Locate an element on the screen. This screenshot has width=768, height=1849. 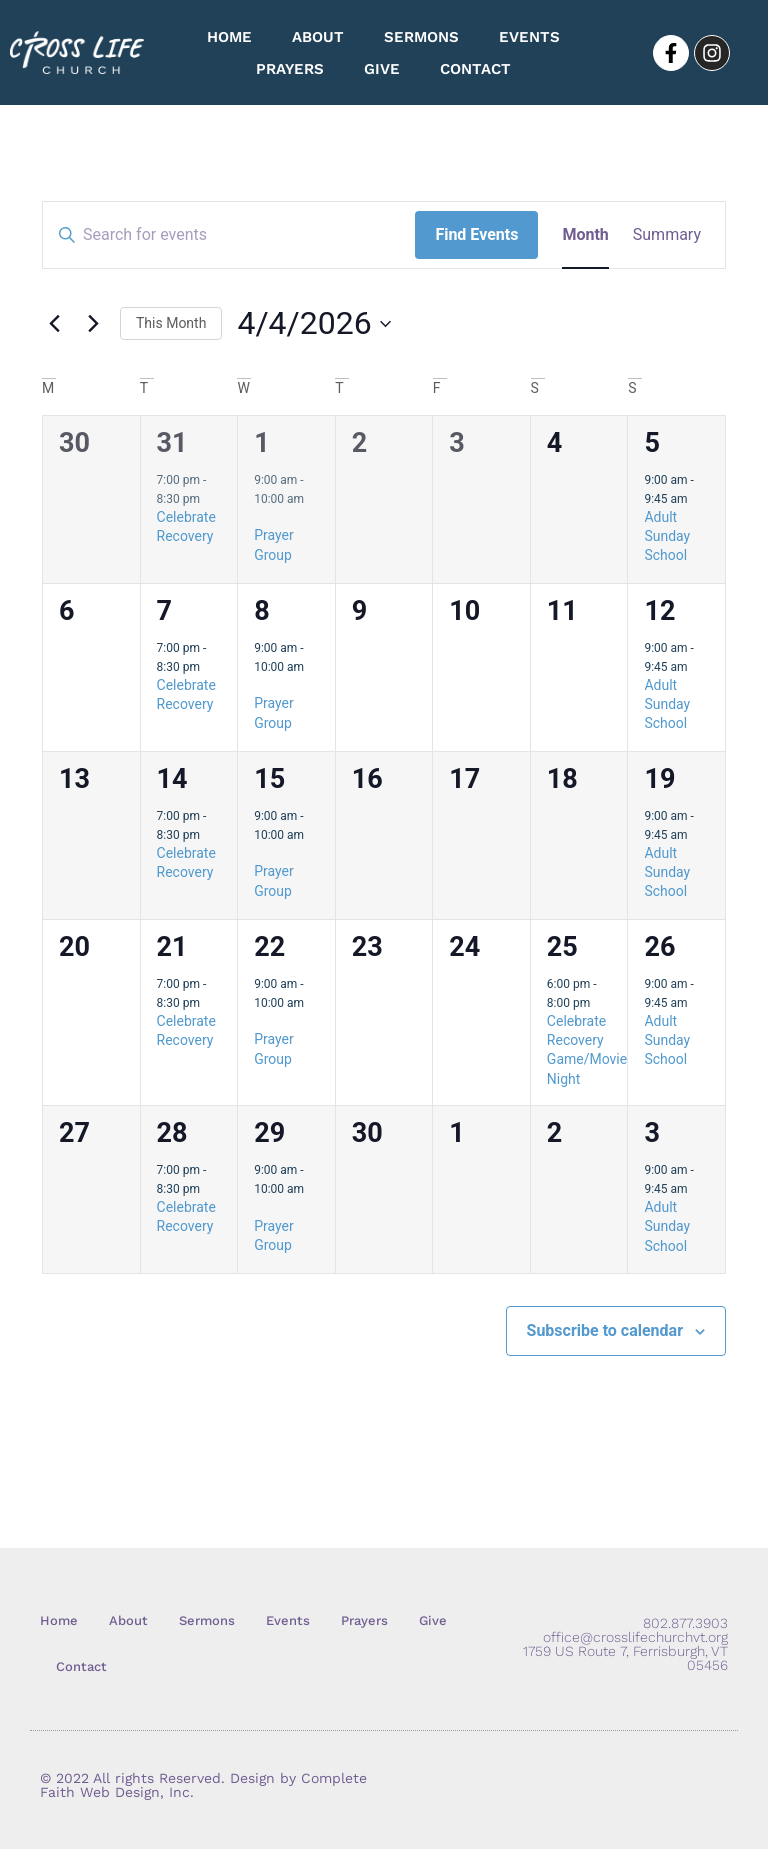
5 [April 5] is located at coordinates (652, 443).